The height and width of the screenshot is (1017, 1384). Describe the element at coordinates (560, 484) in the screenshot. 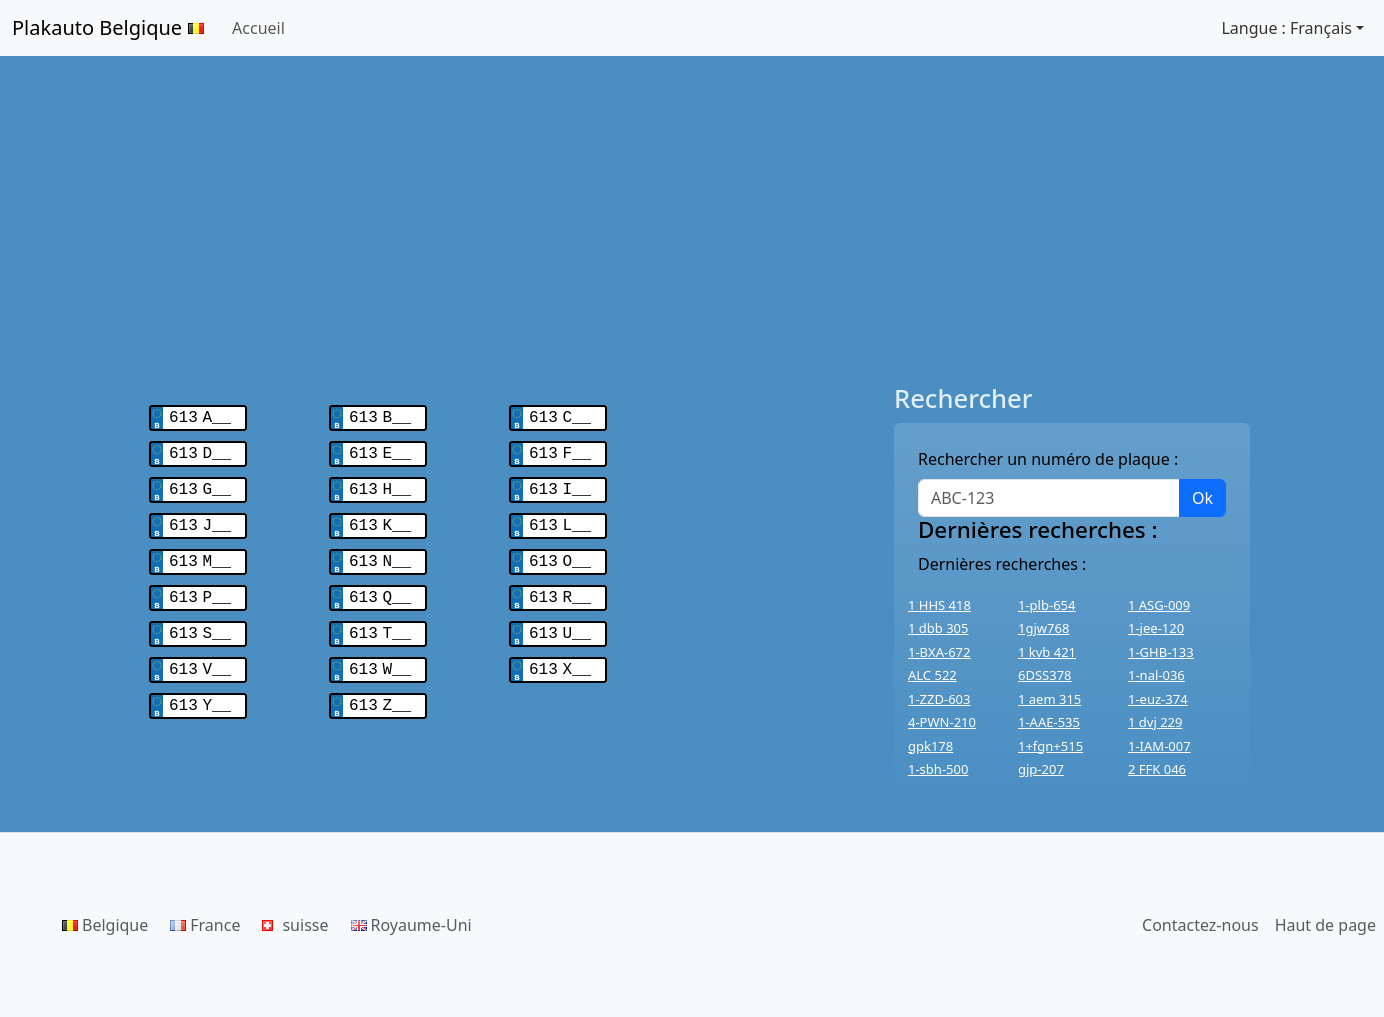

I see `613 I__` at that location.